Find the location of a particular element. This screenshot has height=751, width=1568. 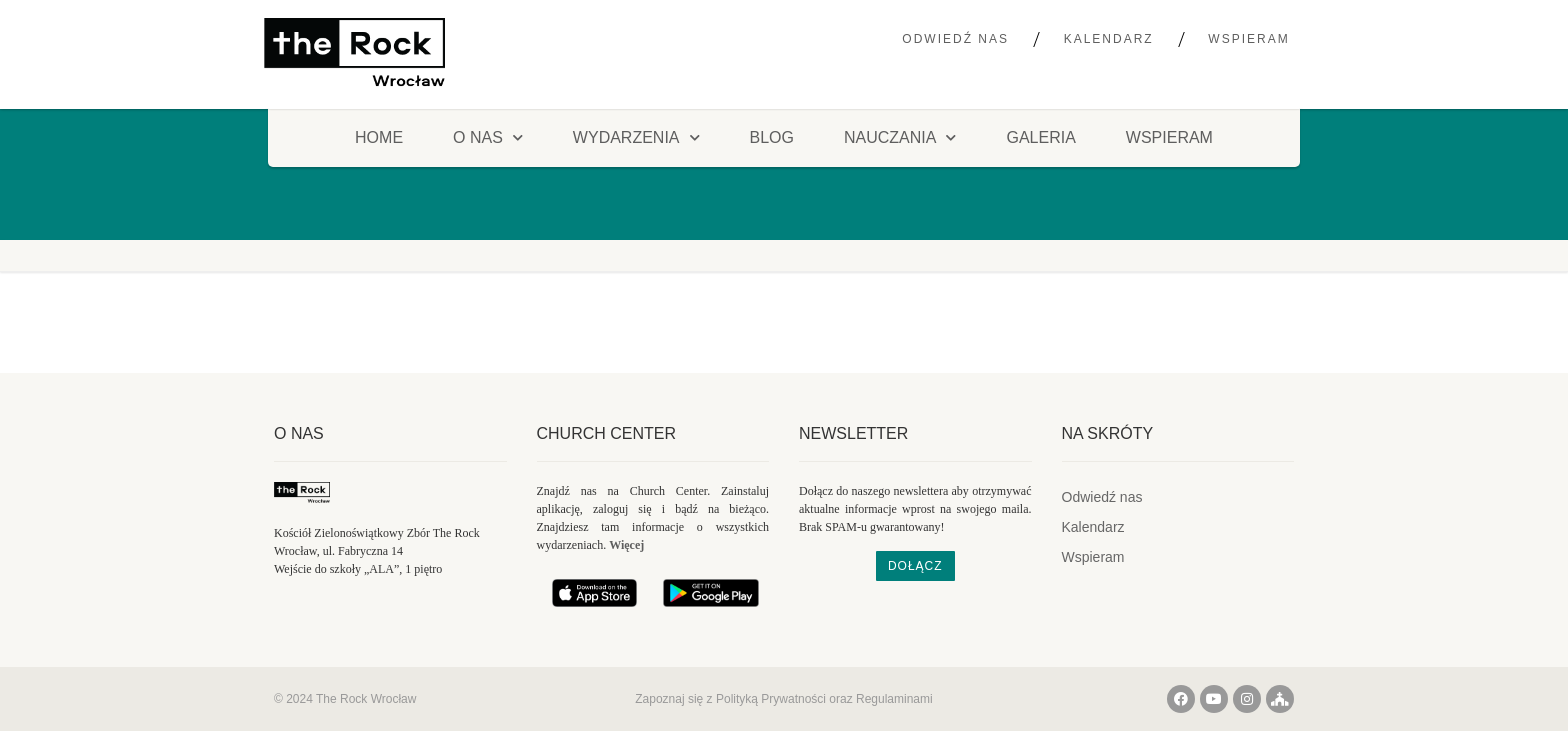

Galeria is located at coordinates (1040, 137).